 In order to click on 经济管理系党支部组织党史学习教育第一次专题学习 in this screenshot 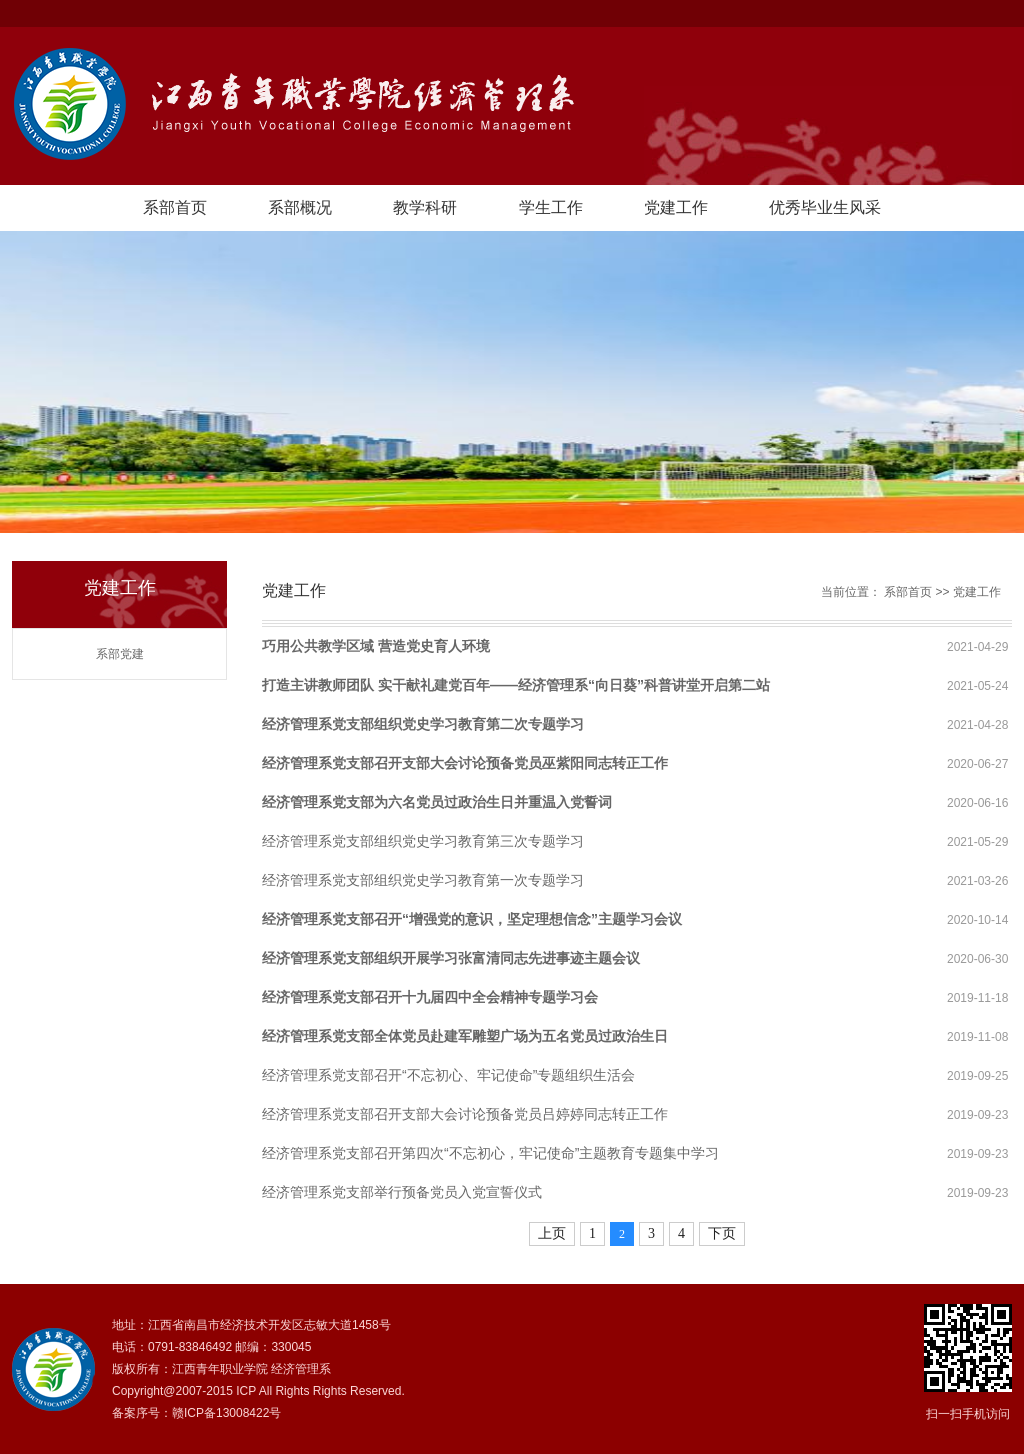, I will do `click(423, 880)`.